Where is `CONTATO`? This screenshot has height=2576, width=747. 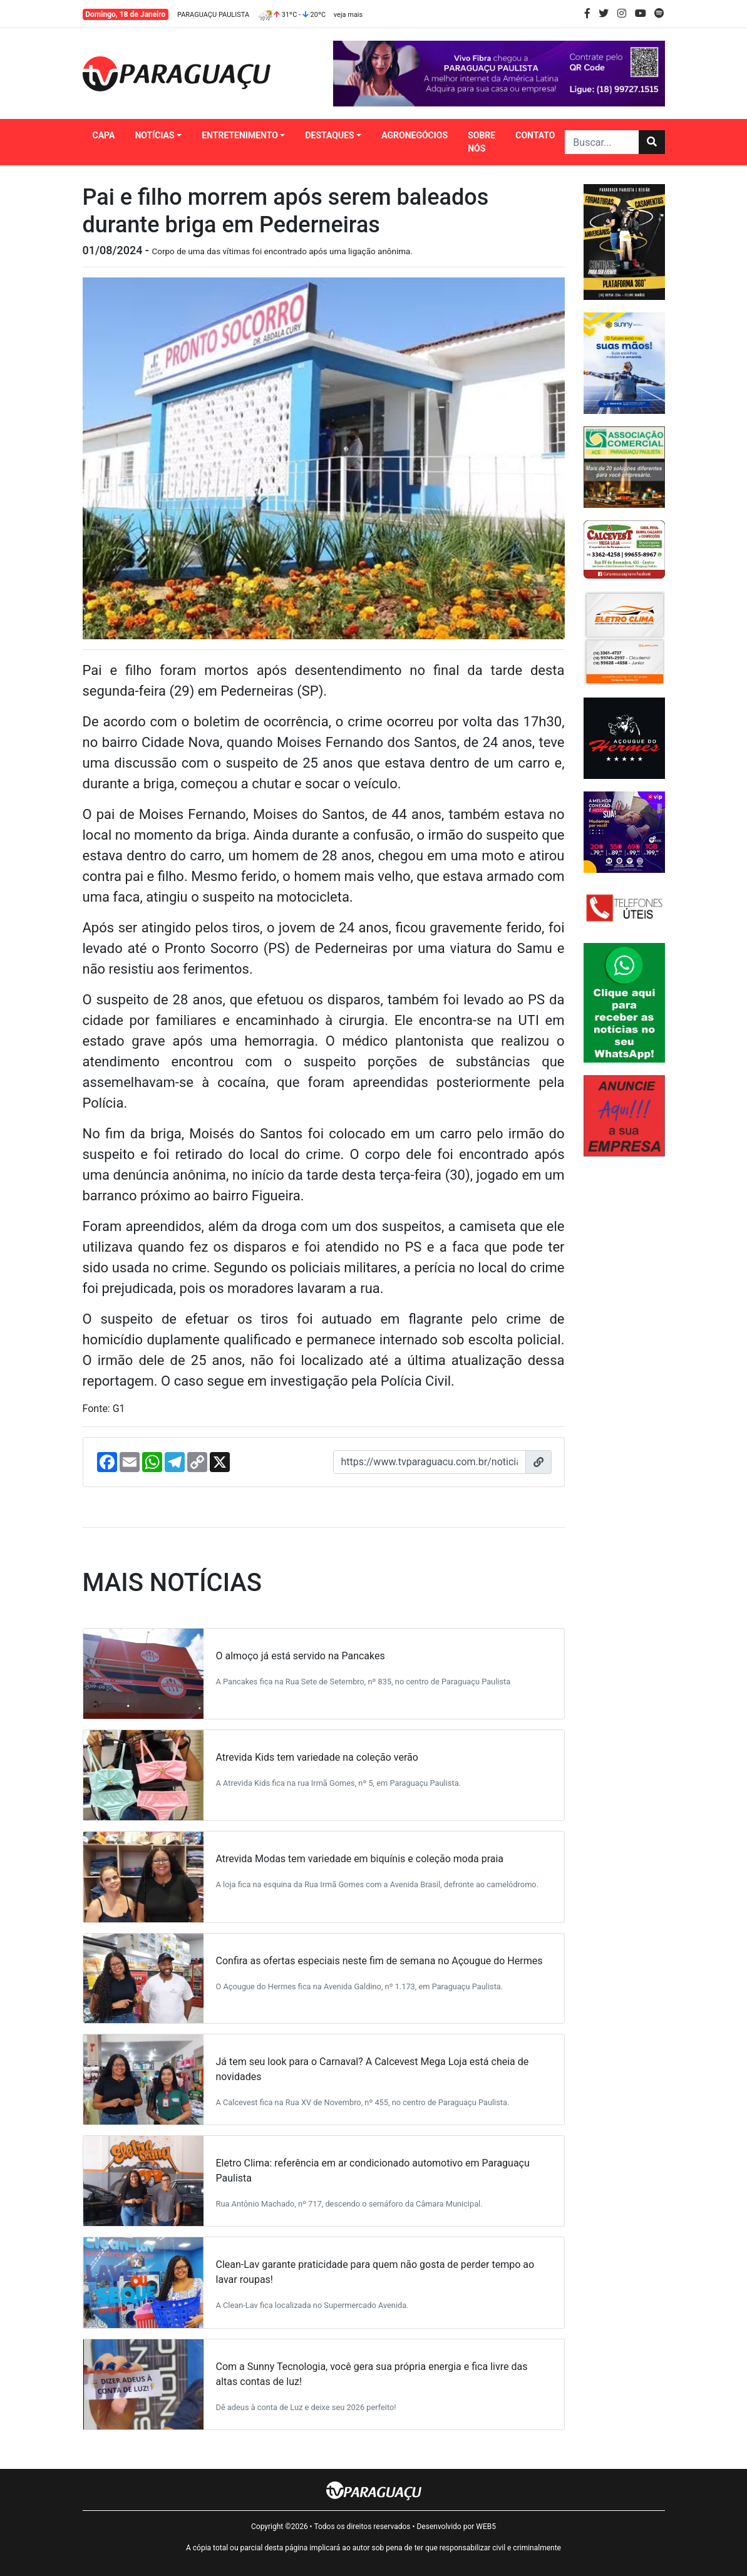
CONTATO is located at coordinates (535, 135).